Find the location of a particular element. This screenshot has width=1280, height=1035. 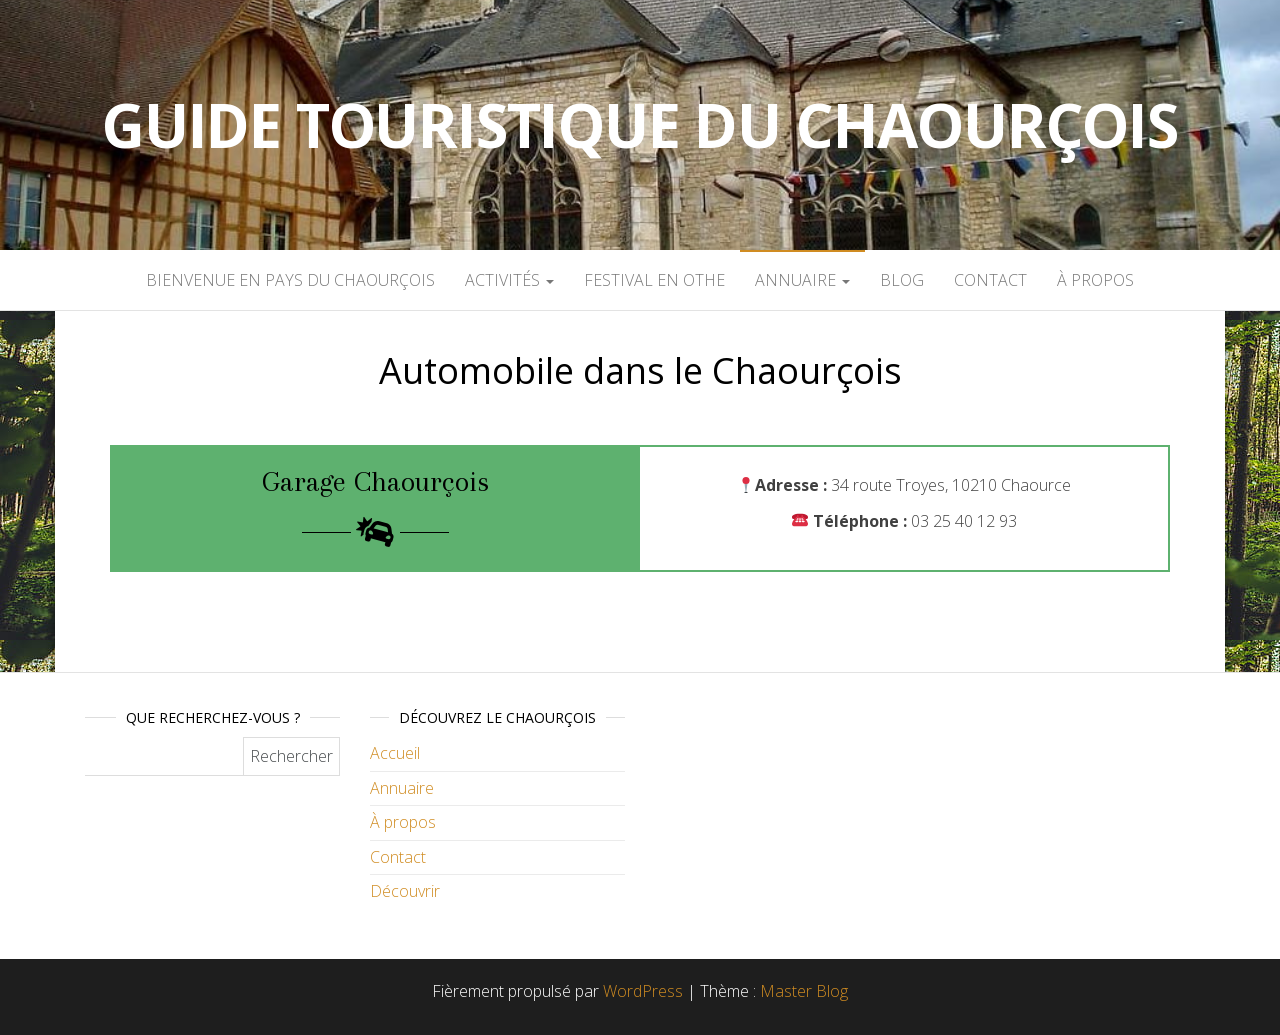

Découvrir is located at coordinates (405, 891).